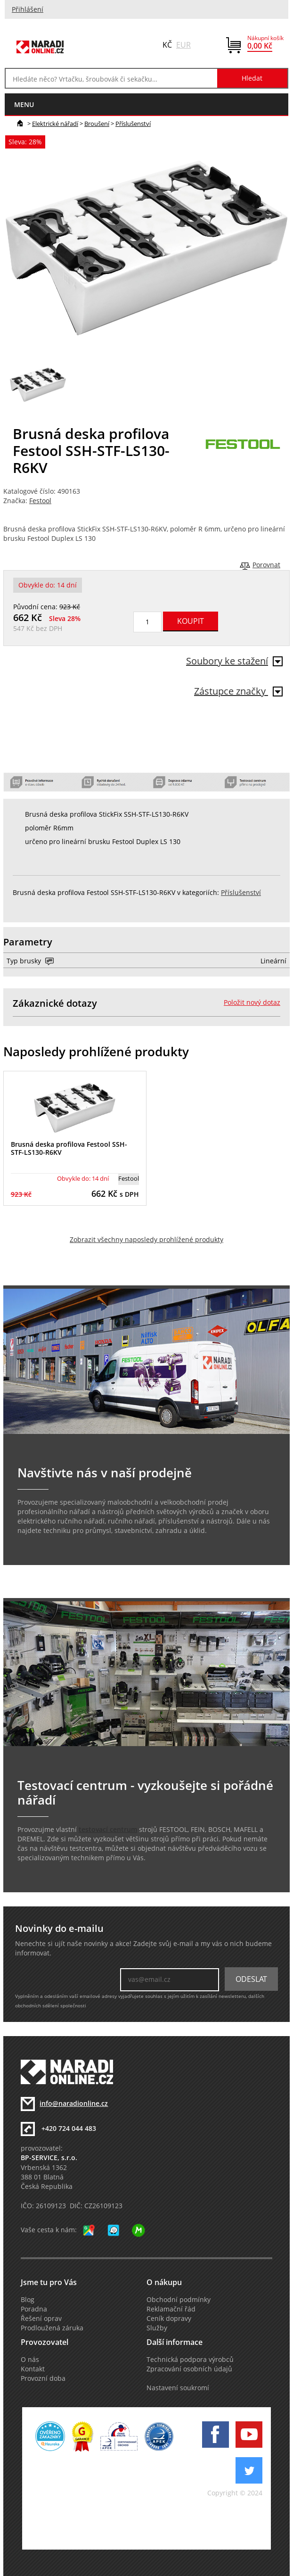 This screenshot has width=293, height=2576. I want to click on menu, so click(24, 104).